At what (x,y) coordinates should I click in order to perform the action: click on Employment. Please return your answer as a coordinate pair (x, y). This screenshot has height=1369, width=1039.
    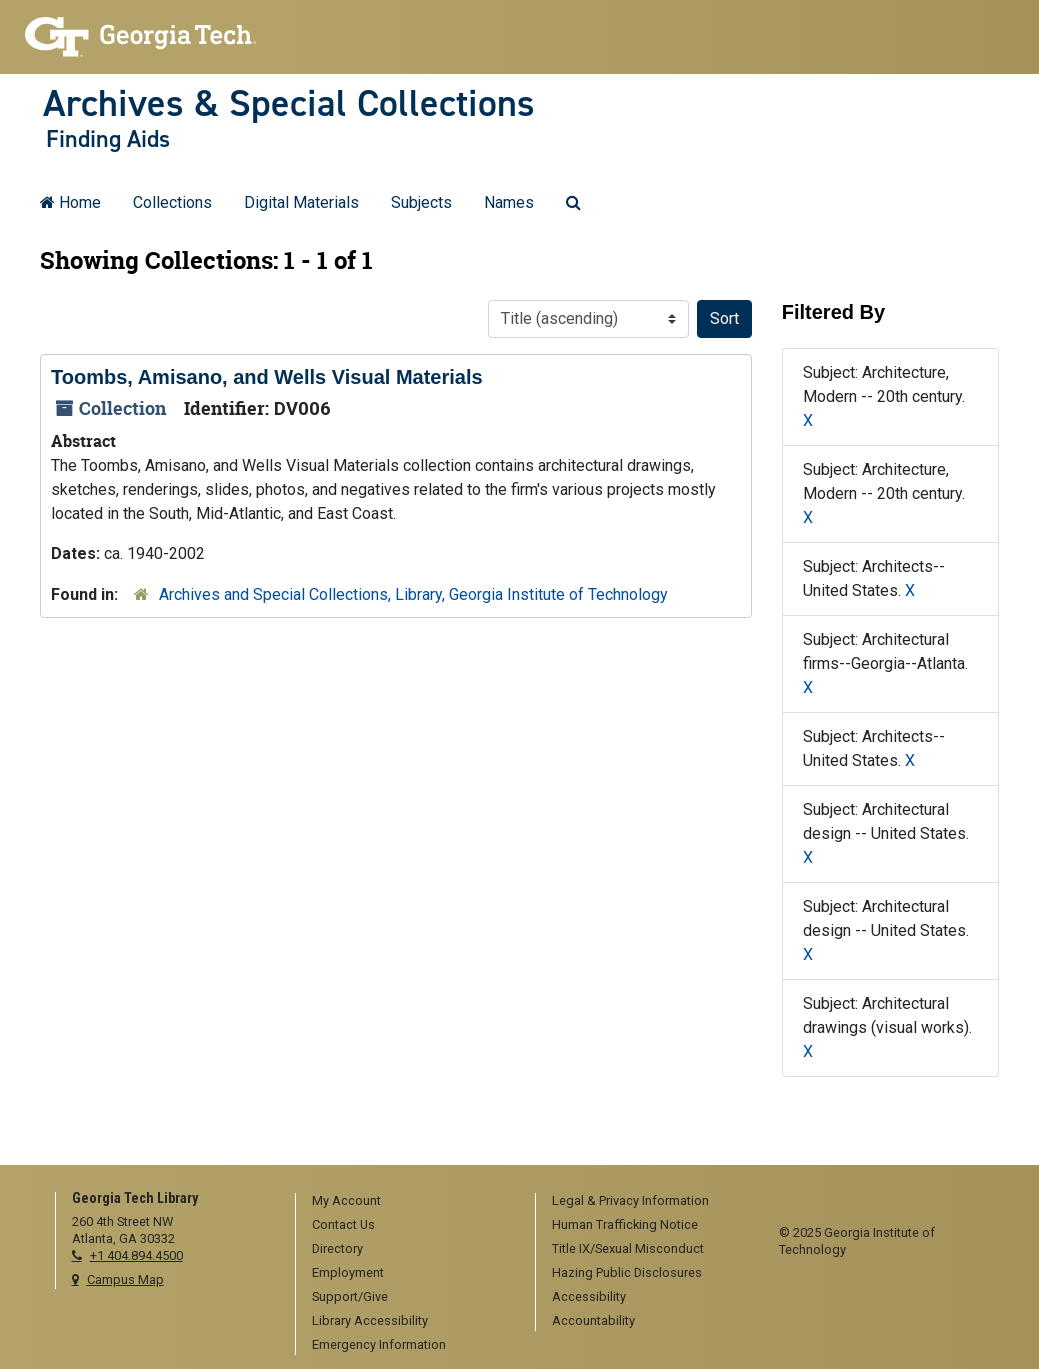
    Looking at the image, I should click on (348, 1272).